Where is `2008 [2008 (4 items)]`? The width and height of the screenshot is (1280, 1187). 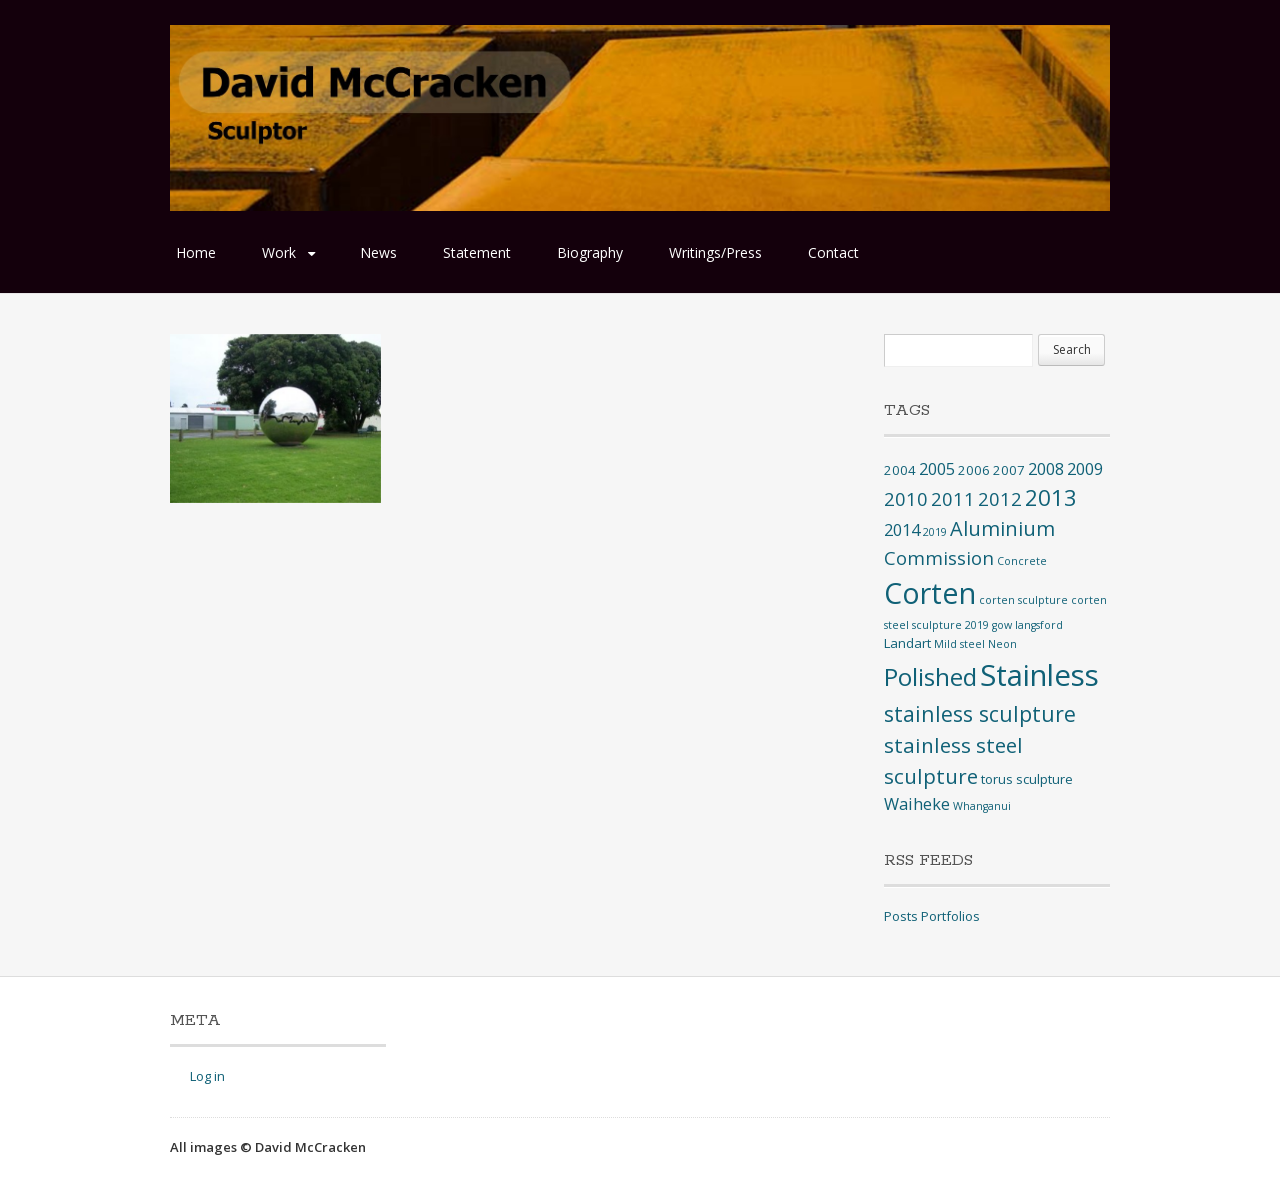 2008 [2008 (4 items)] is located at coordinates (1046, 469).